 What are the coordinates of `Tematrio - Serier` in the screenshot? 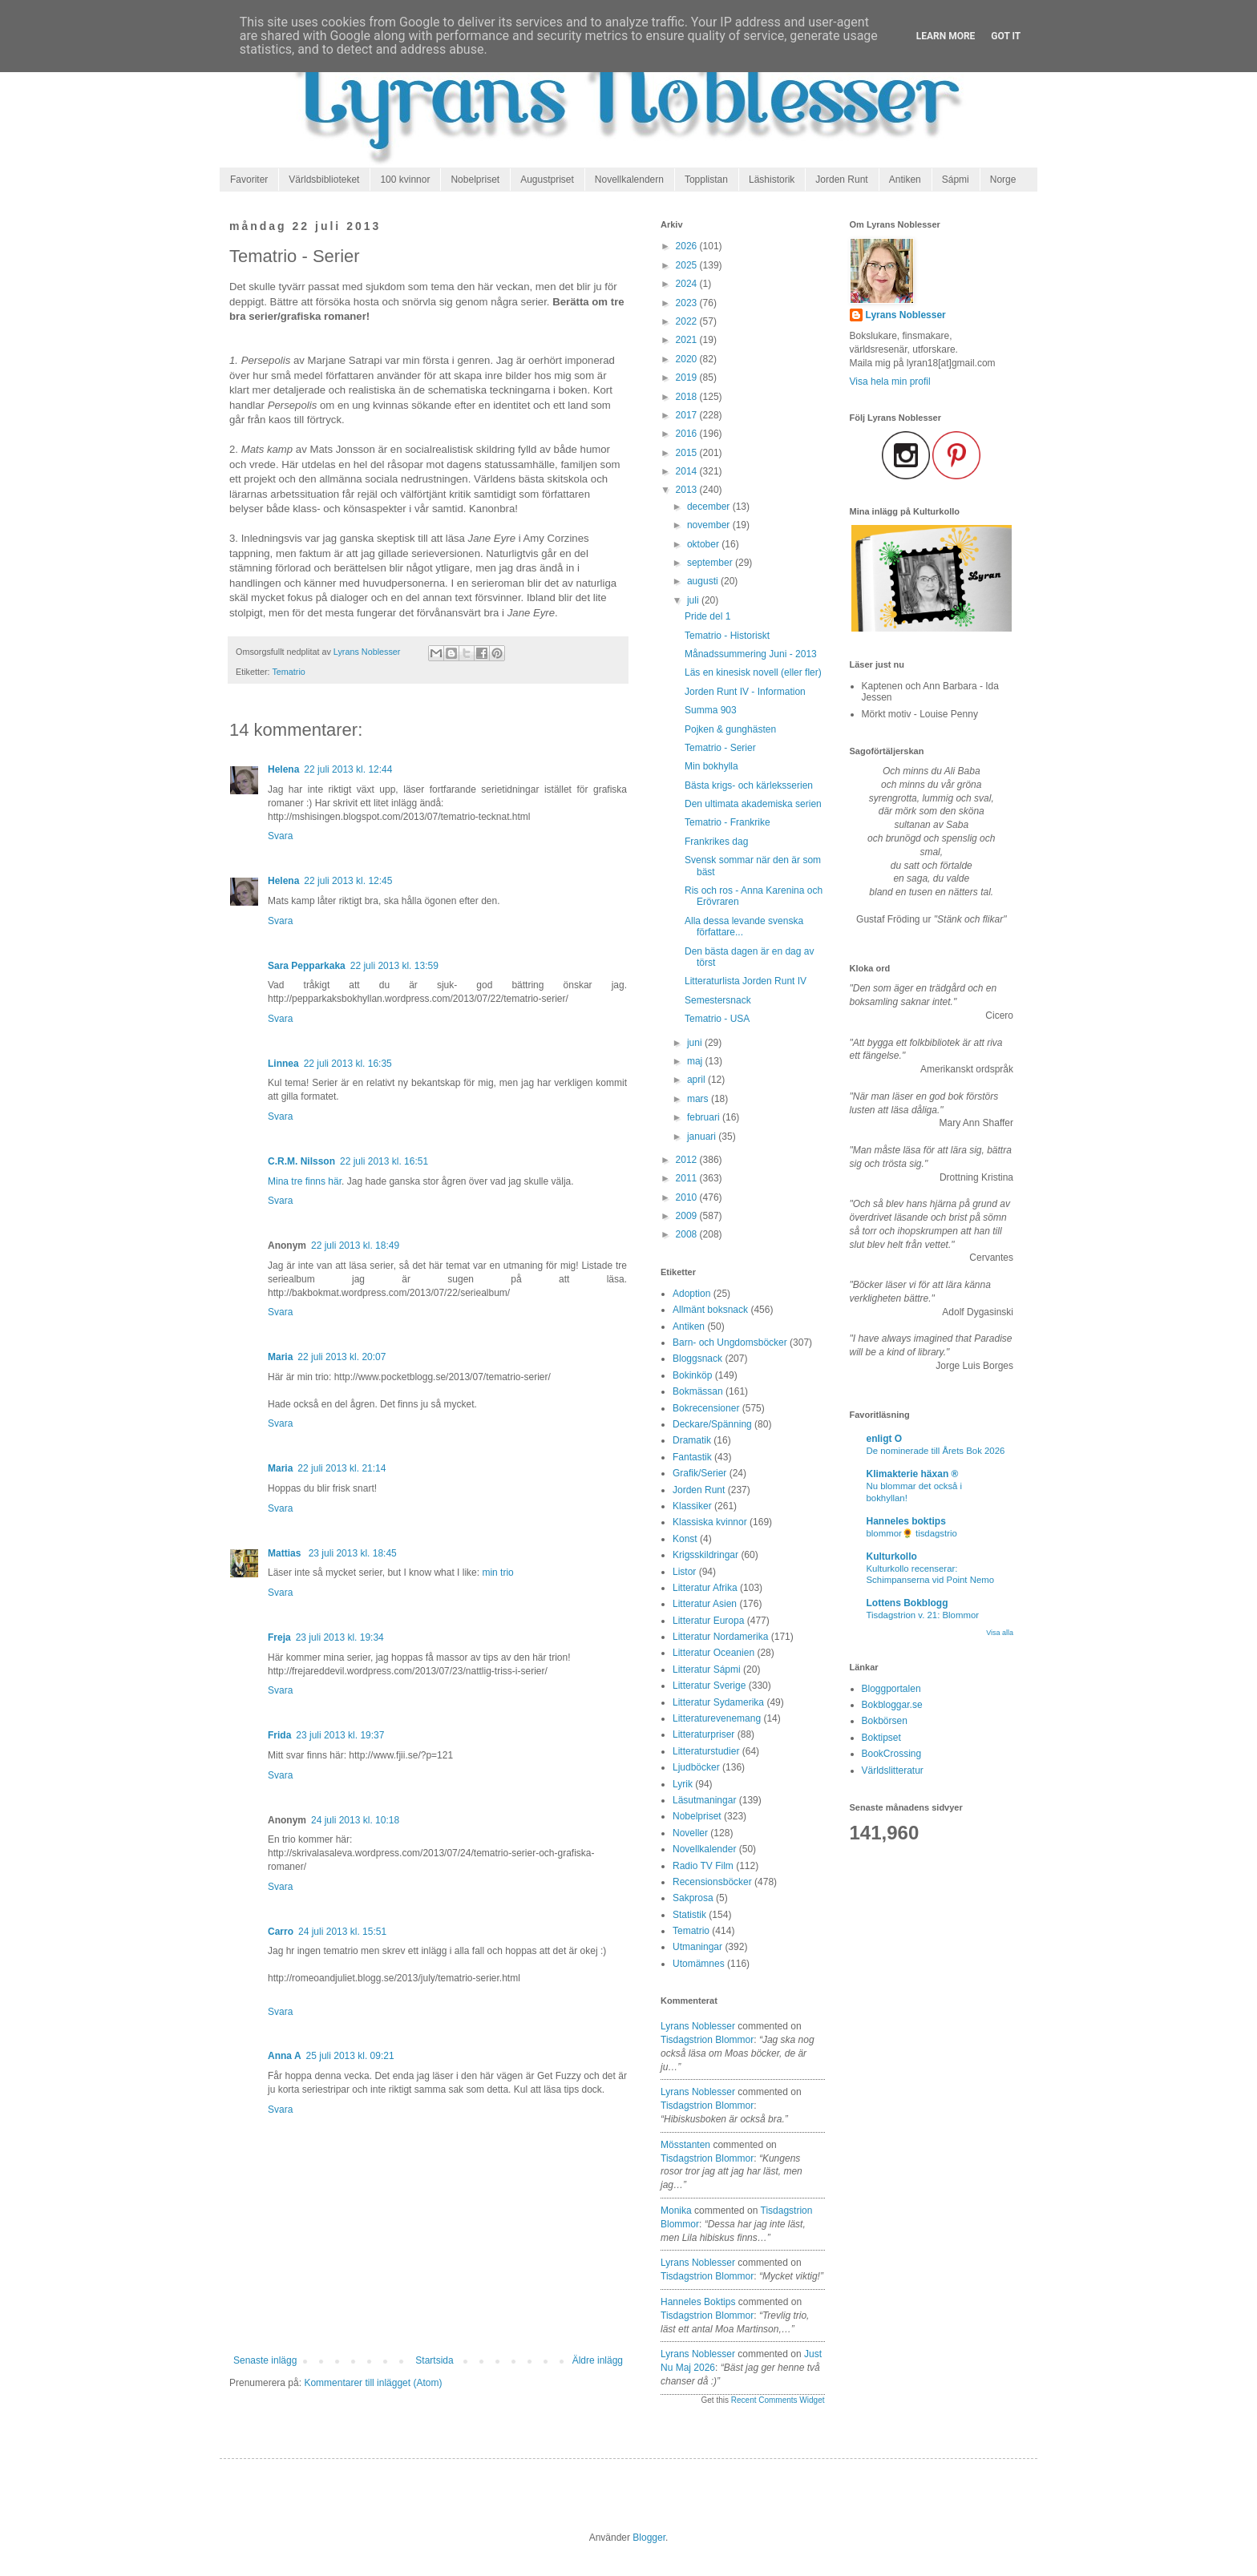 It's located at (720, 747).